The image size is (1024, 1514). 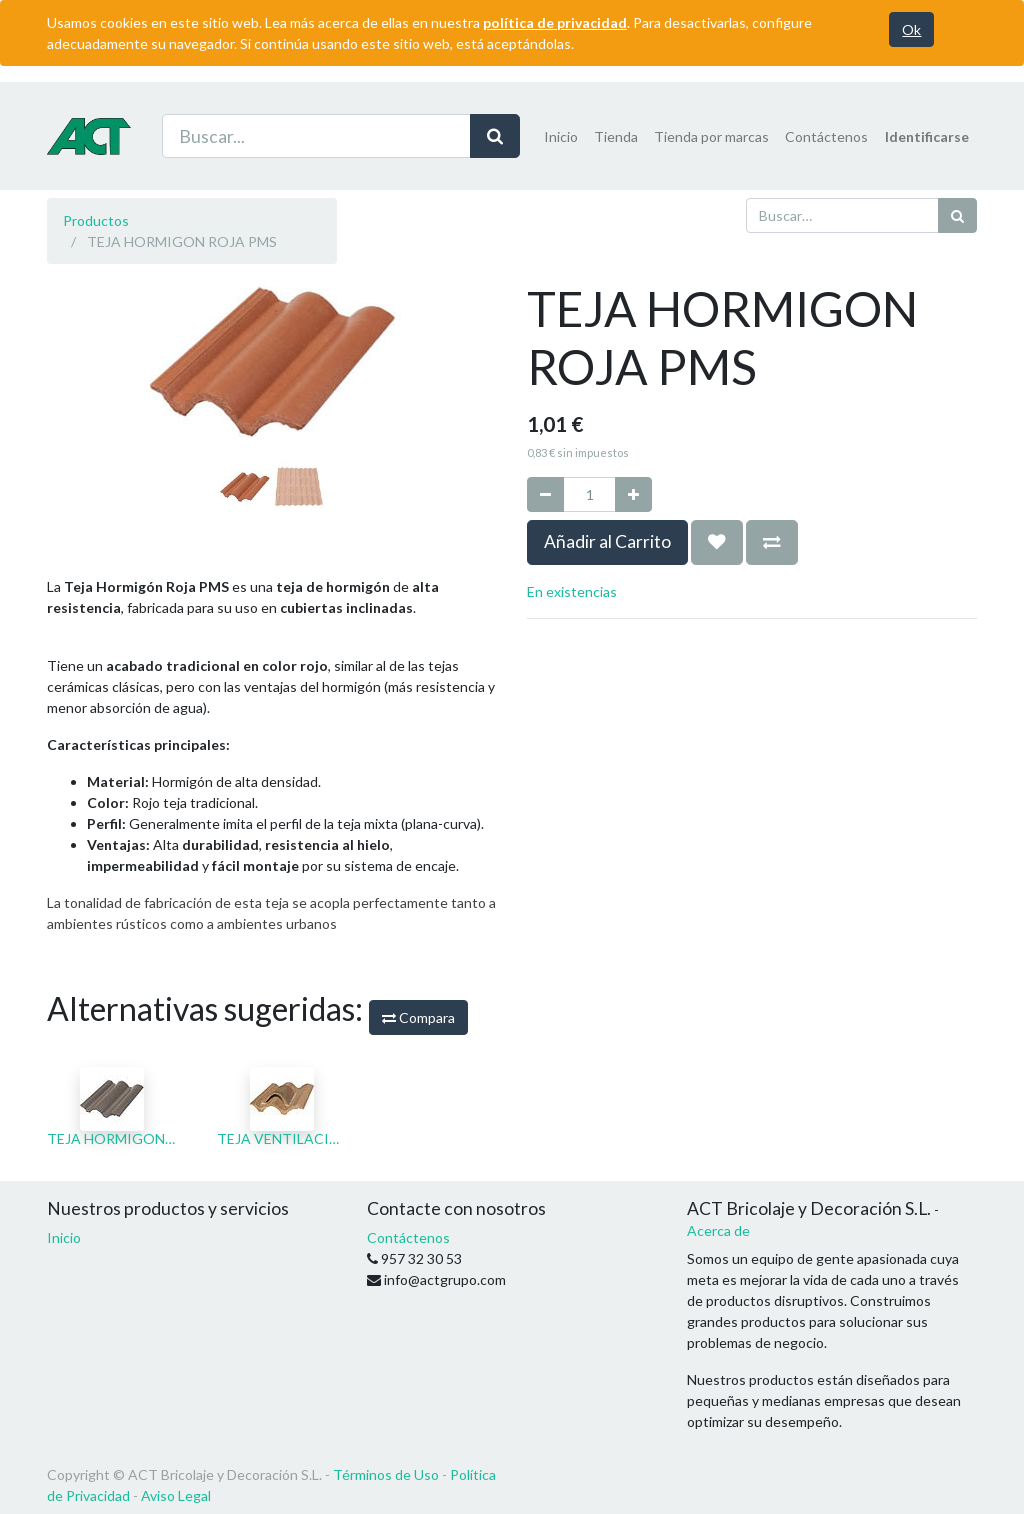 What do you see at coordinates (633, 494) in the screenshot?
I see `[Agregue uno]` at bounding box center [633, 494].